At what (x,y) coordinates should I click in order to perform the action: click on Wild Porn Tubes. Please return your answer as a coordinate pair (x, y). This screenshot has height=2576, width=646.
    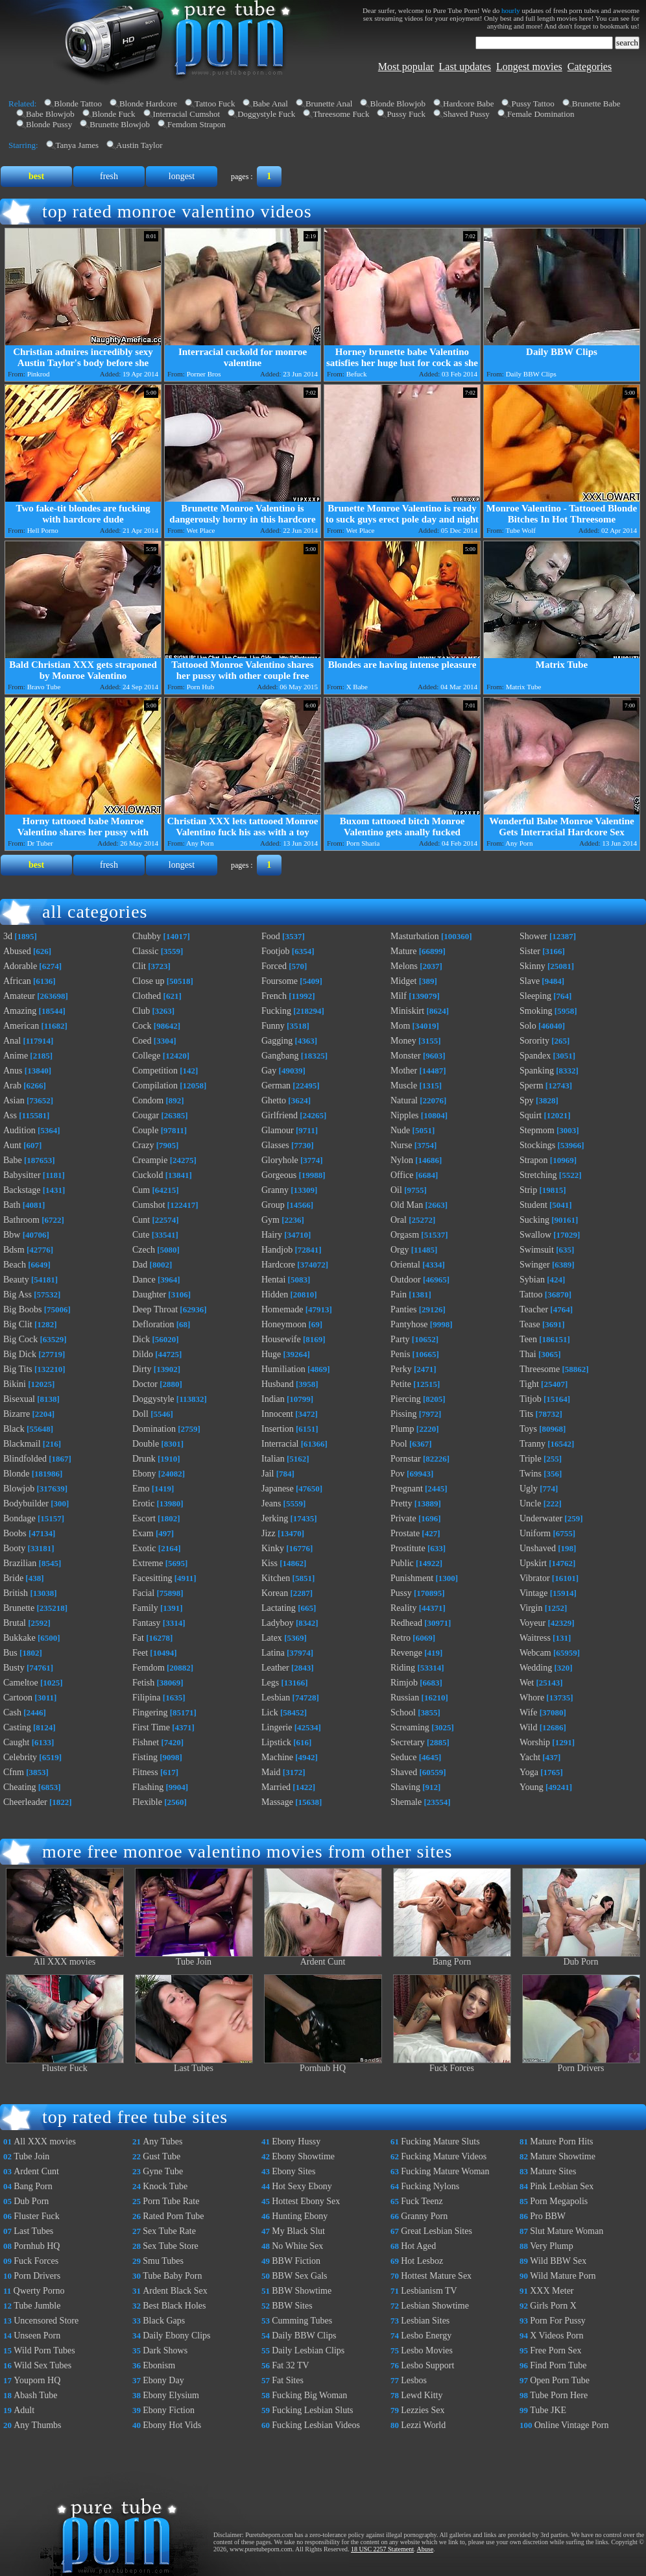
    Looking at the image, I should click on (44, 2350).